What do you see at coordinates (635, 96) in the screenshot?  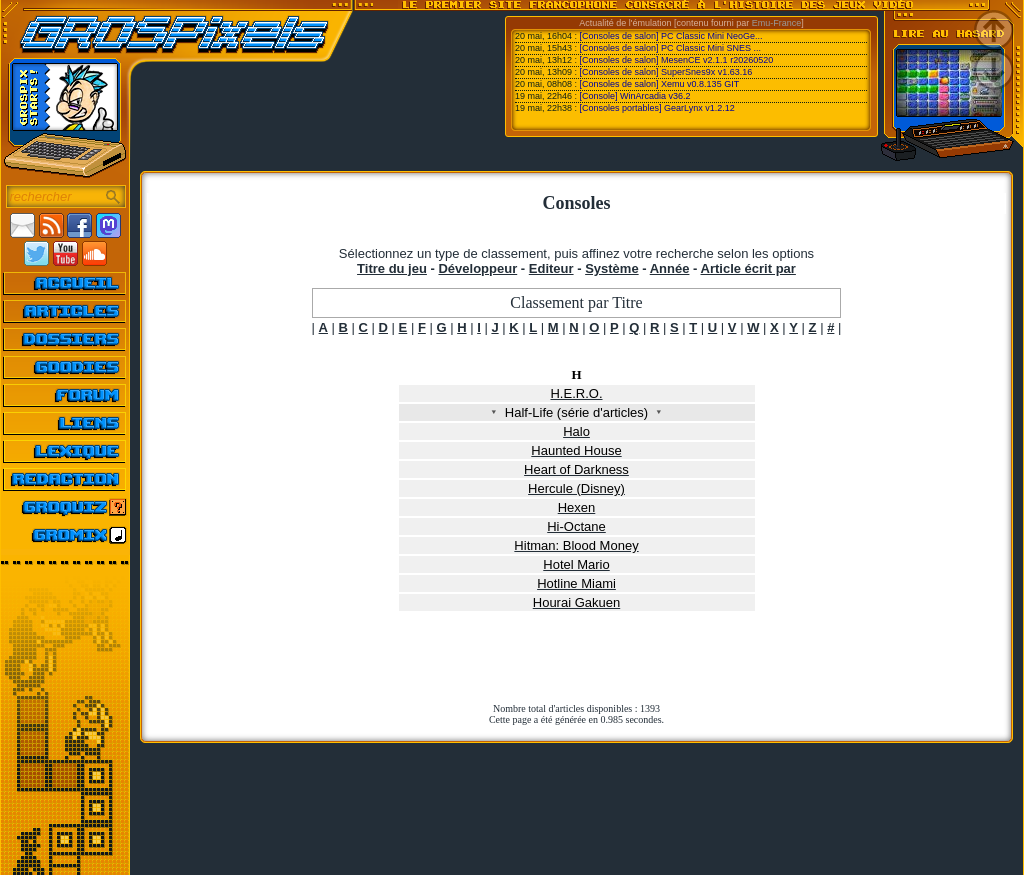 I see `[Console] WinArcadia v36.2` at bounding box center [635, 96].